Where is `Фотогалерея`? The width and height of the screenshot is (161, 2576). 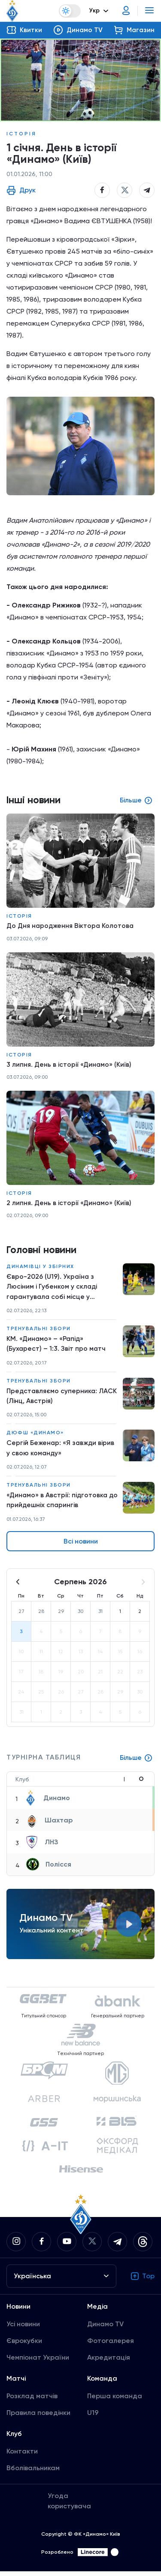
Фотогалерея is located at coordinates (110, 2345).